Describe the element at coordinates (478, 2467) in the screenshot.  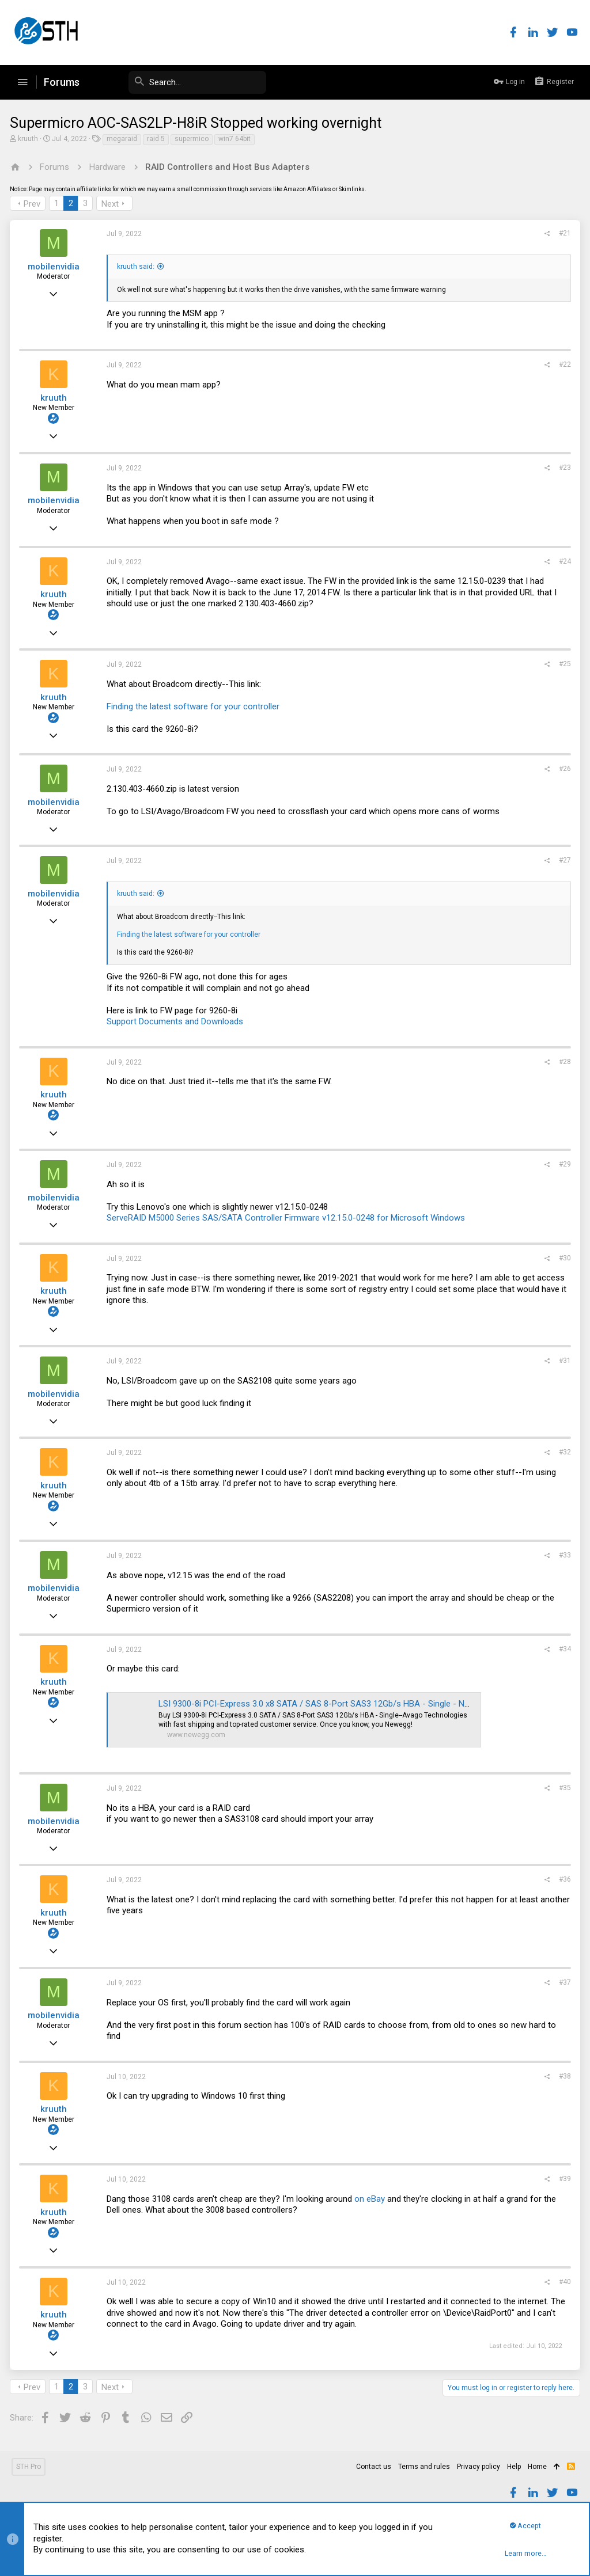
I see `Privacy policy` at that location.